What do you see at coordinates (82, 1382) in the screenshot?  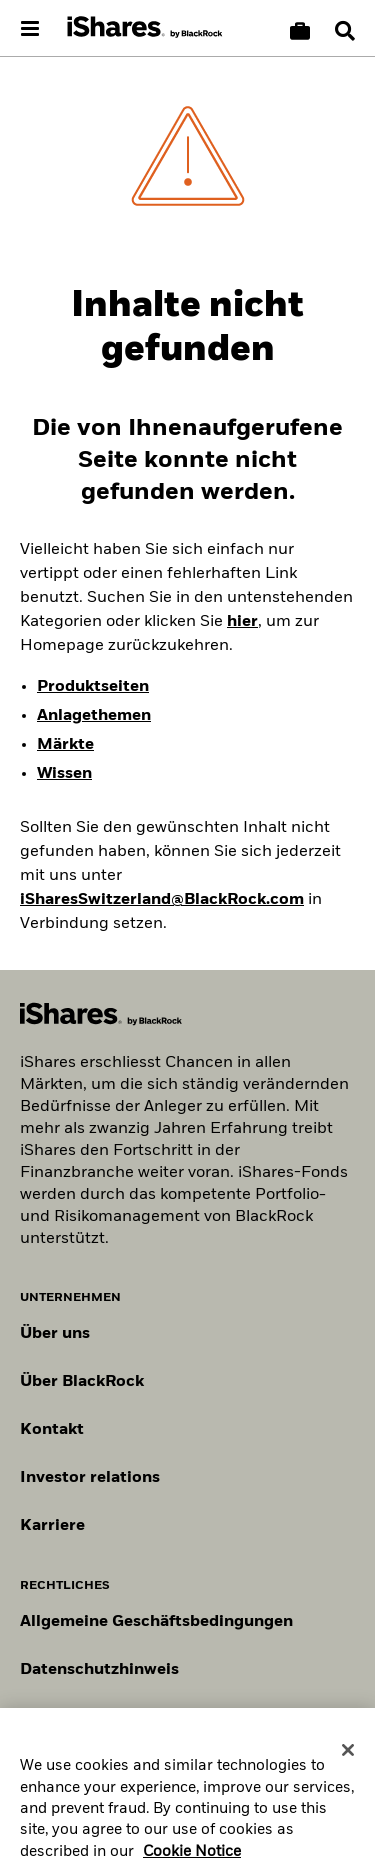 I see `Über BlackRock [Erfahren Sie mehr über BlackRock]` at bounding box center [82, 1382].